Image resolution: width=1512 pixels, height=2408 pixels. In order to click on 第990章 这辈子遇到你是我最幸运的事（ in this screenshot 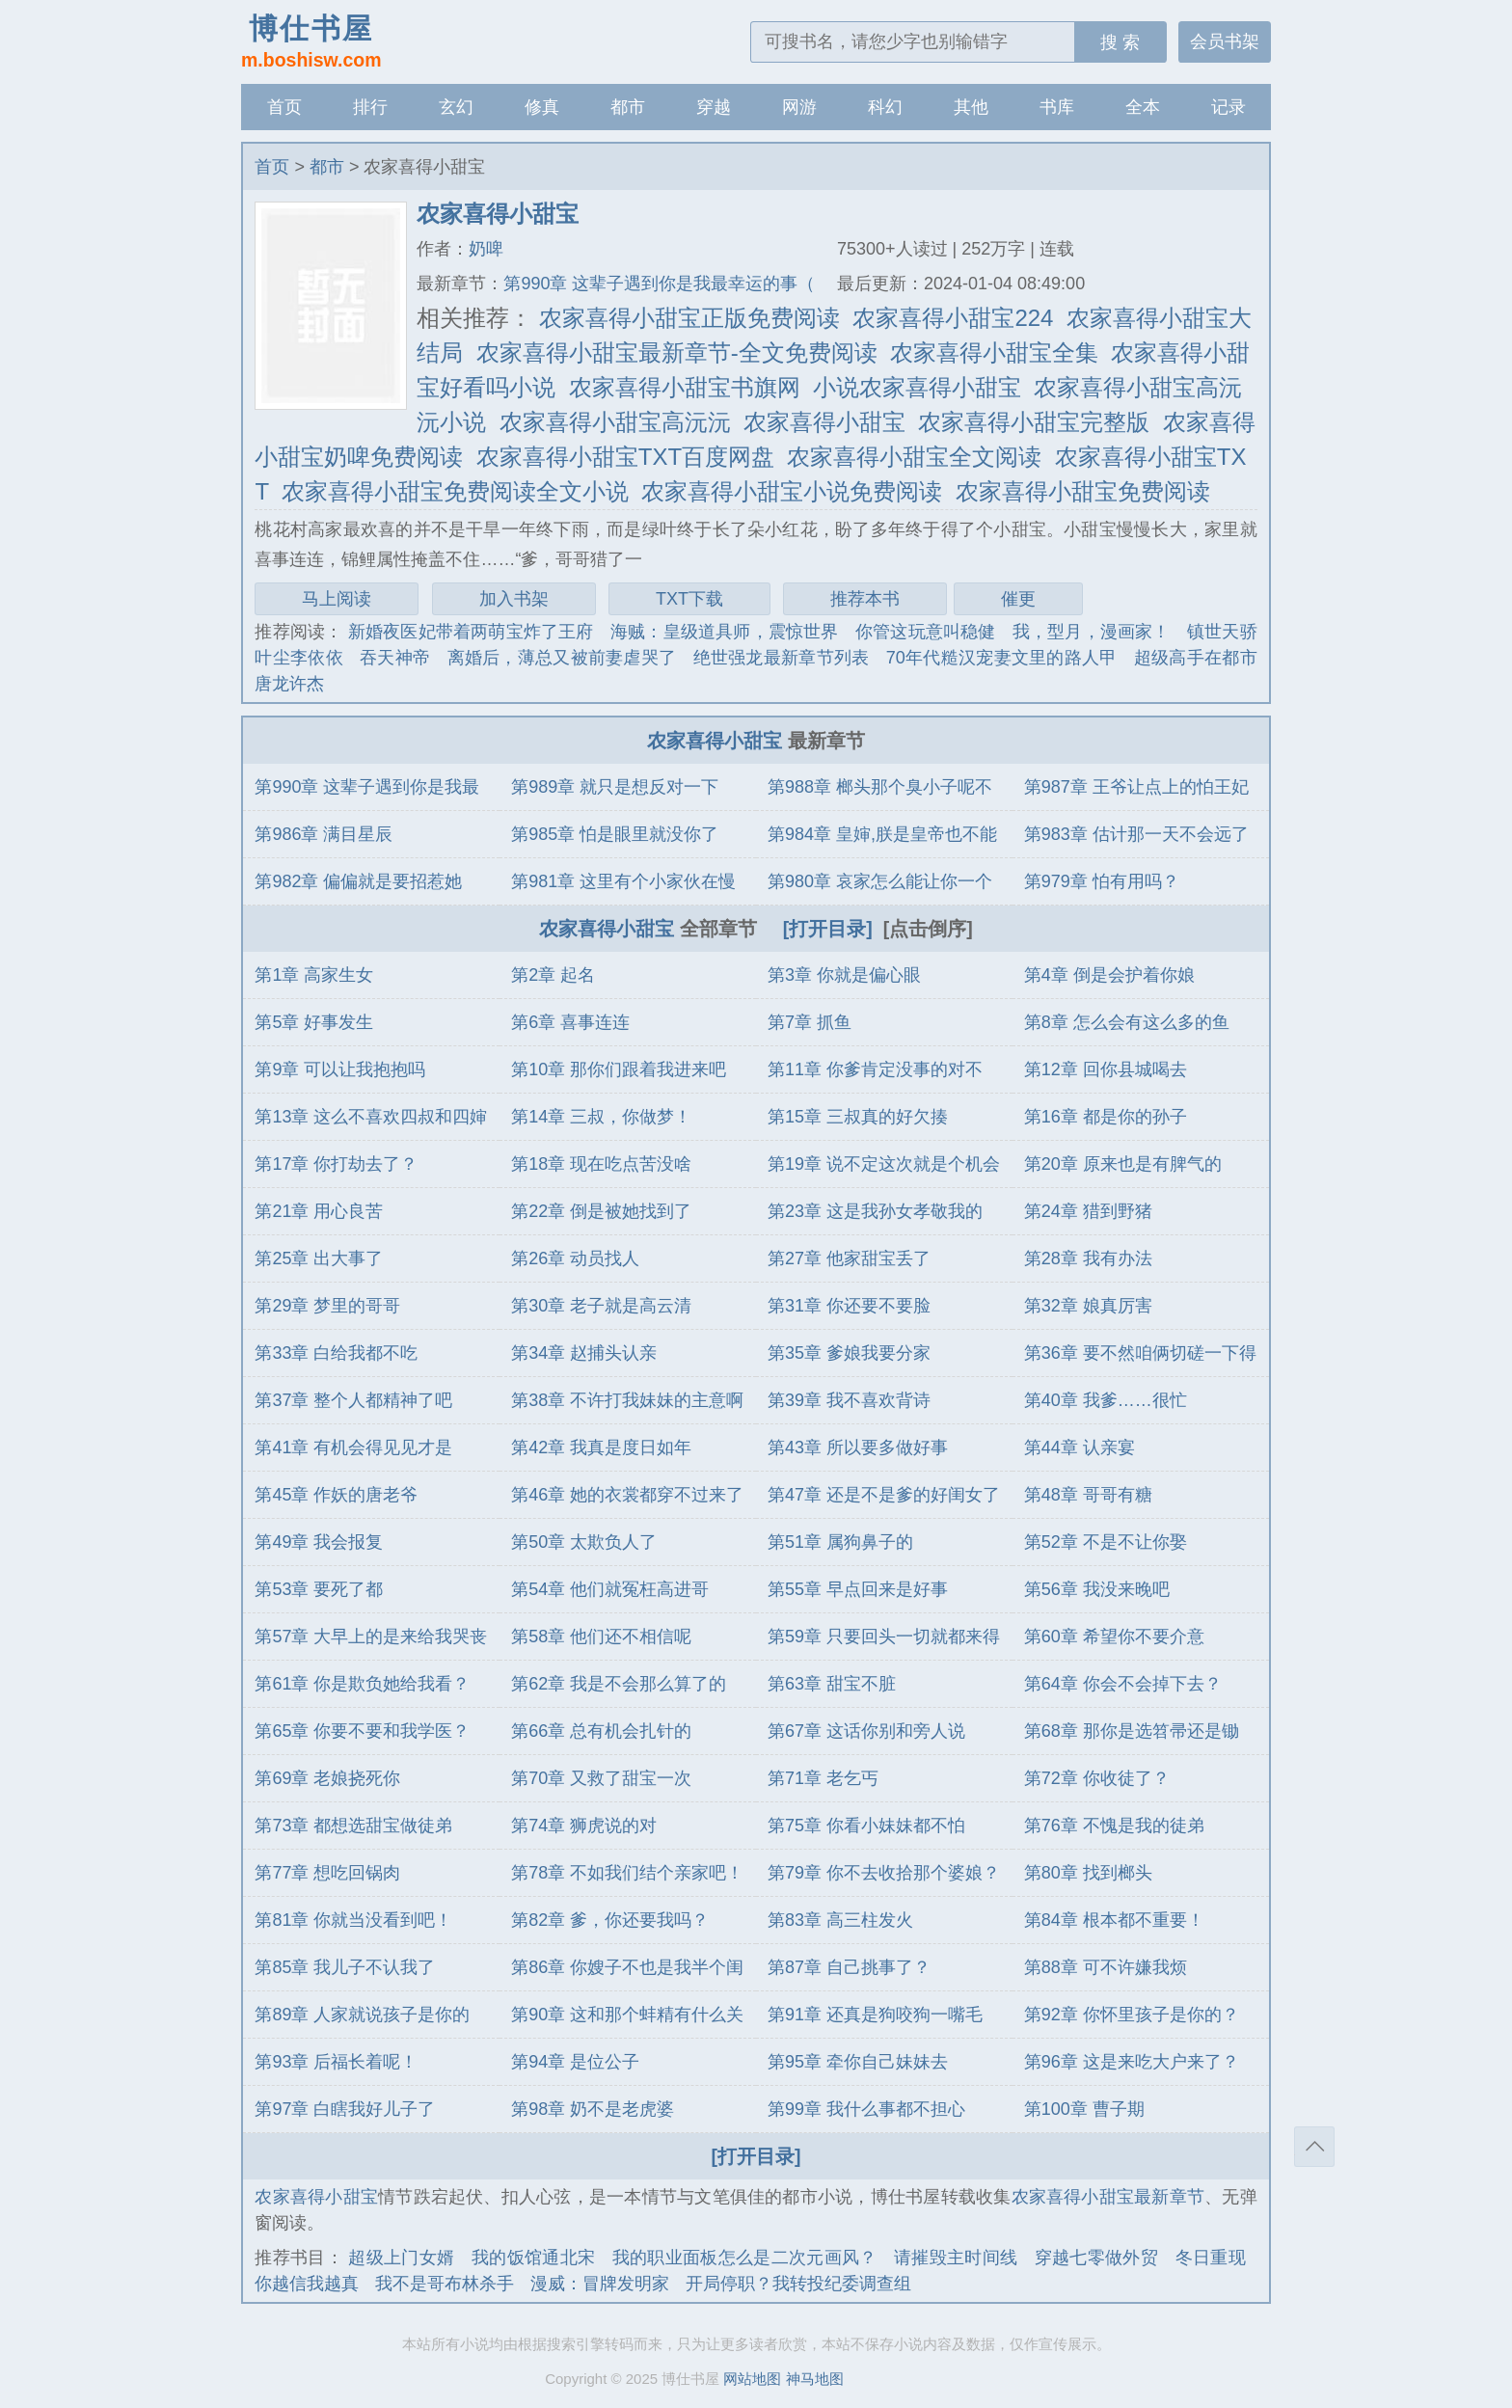, I will do `click(659, 283)`.